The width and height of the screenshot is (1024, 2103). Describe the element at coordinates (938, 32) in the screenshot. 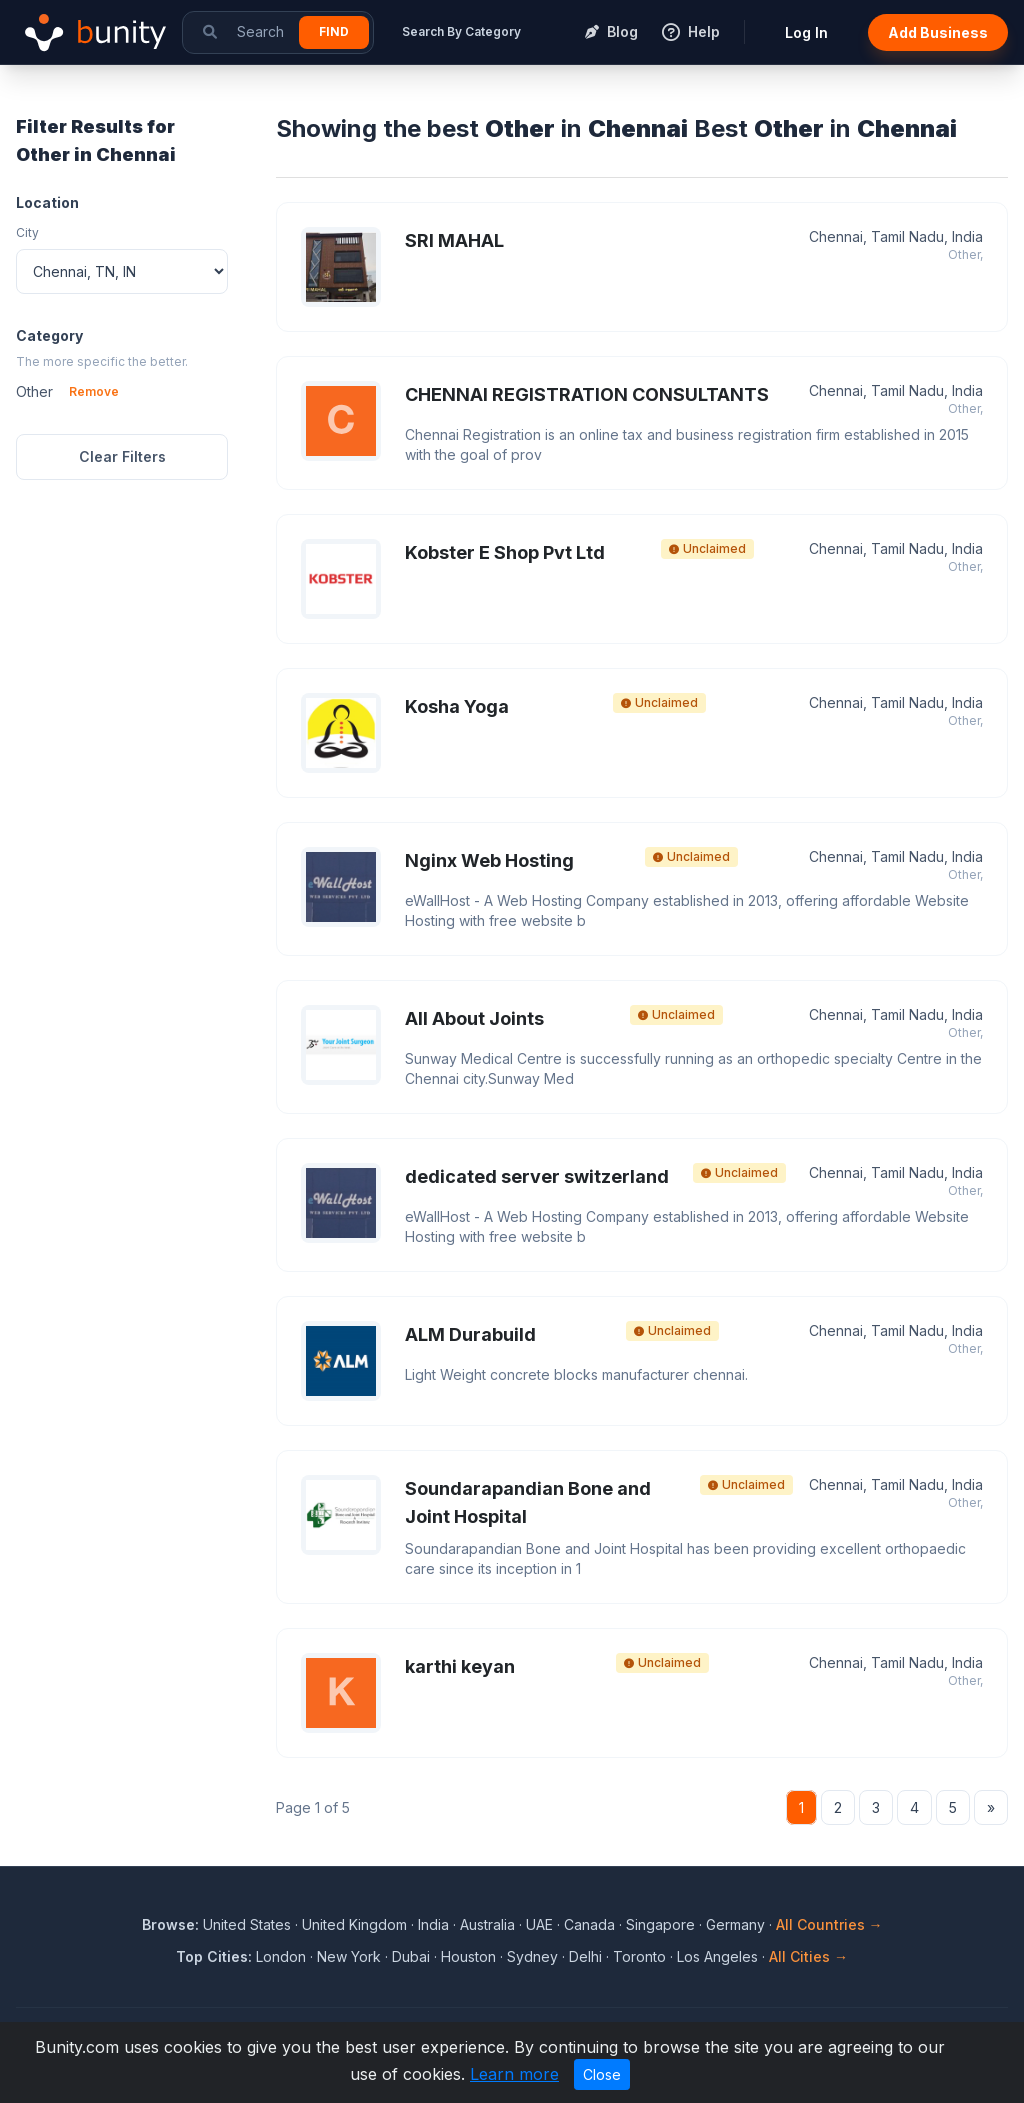

I see `Add Business` at that location.